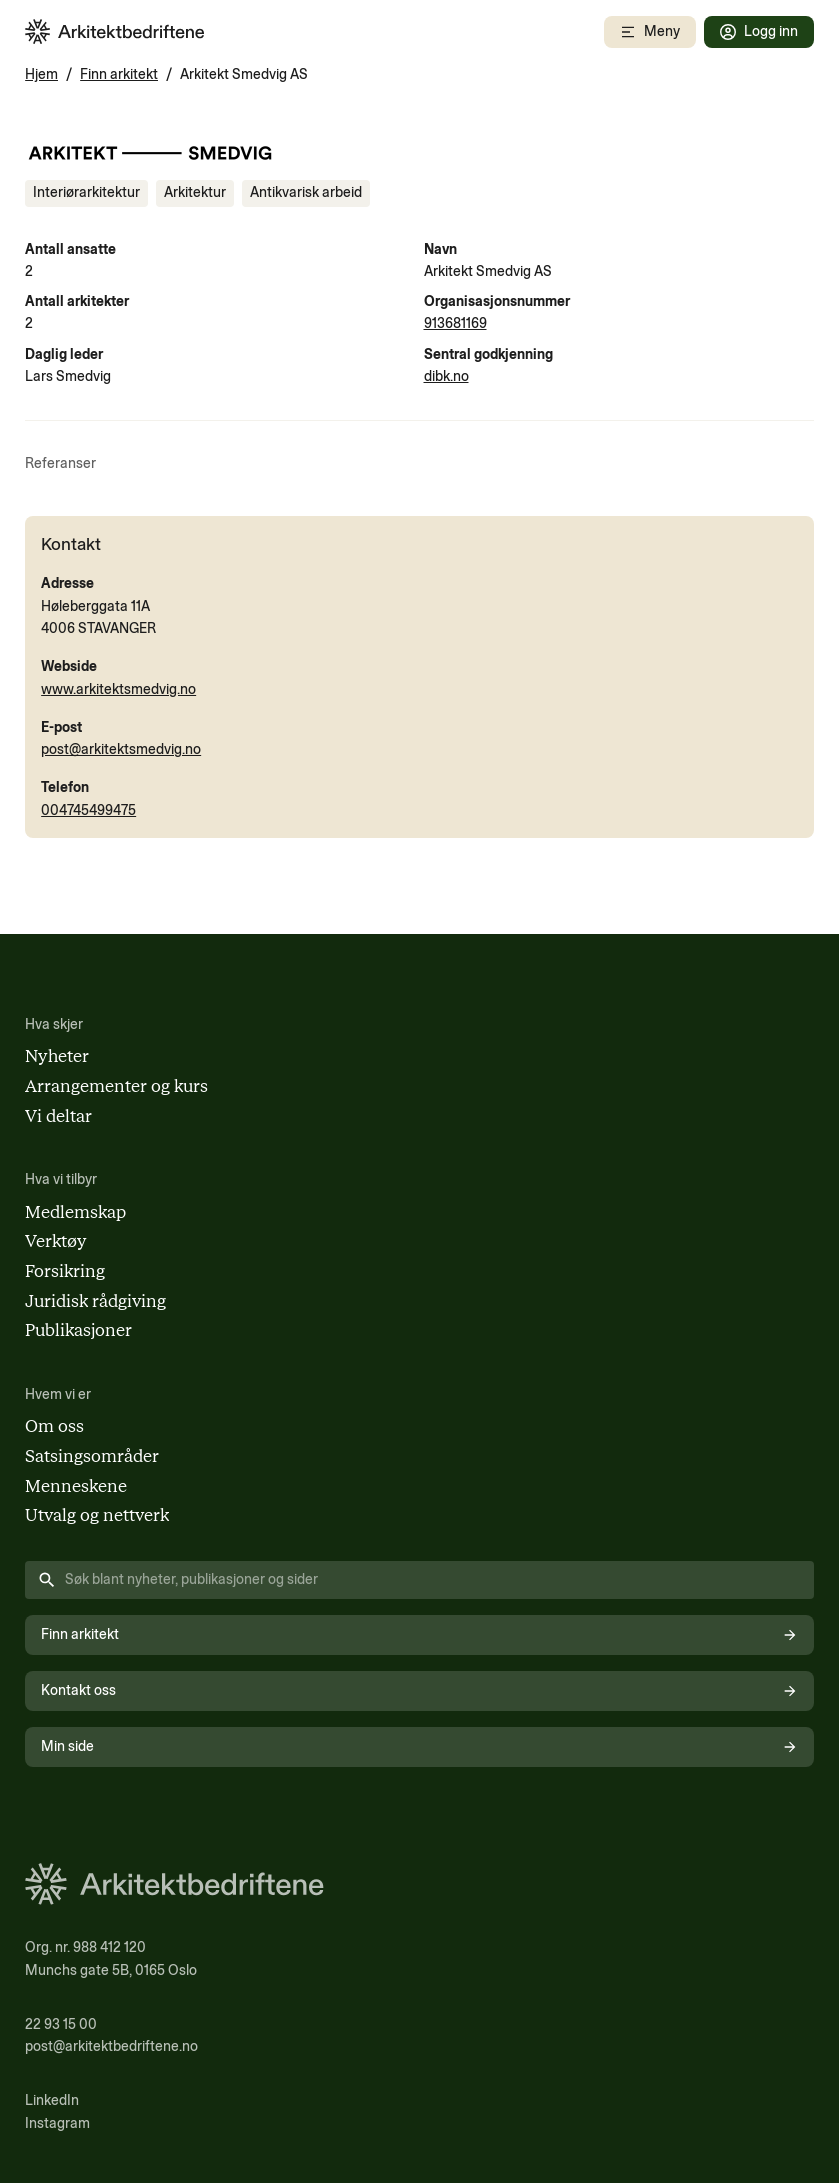  I want to click on [Se innhold merket med Antikvarisk arbeid], so click(306, 193).